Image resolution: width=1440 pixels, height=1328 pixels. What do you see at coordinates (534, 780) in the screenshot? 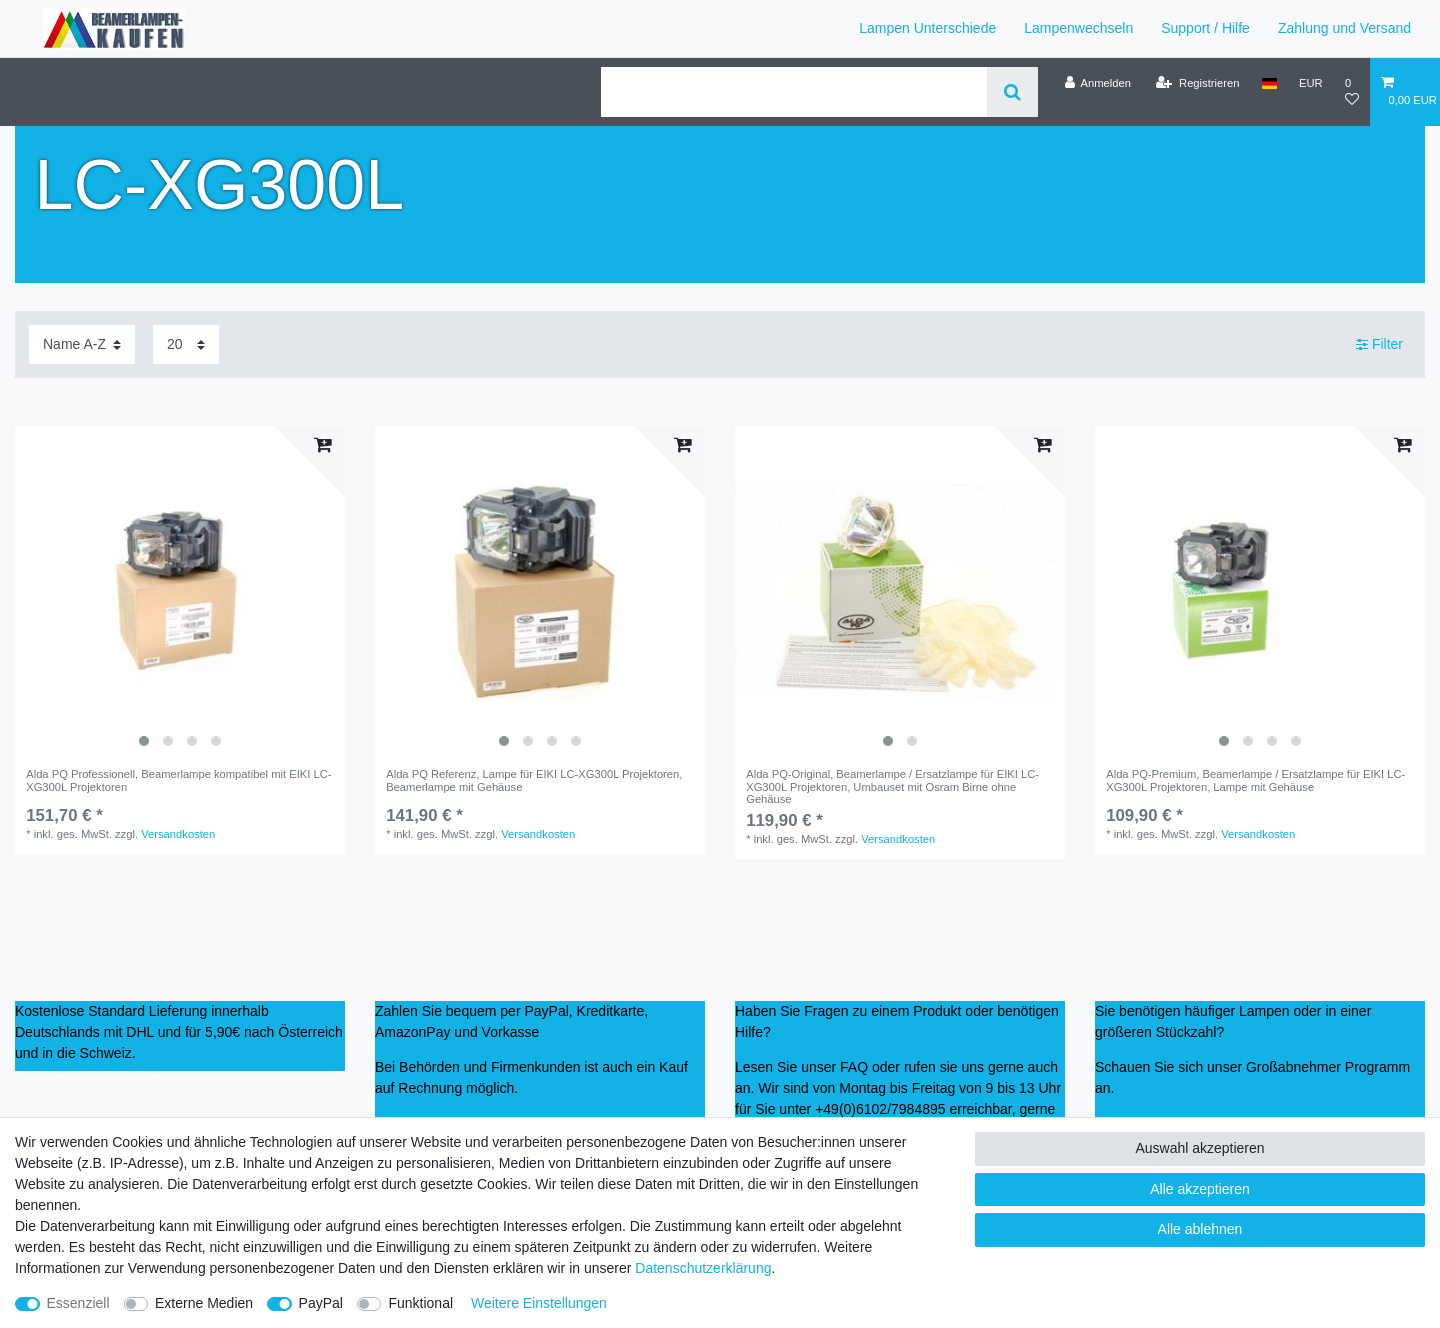
I see `Alda PQ Referenz, Lampe für EIKI LC-XG300L Projektoren, Beamerlampe mit Gehäuse` at bounding box center [534, 780].